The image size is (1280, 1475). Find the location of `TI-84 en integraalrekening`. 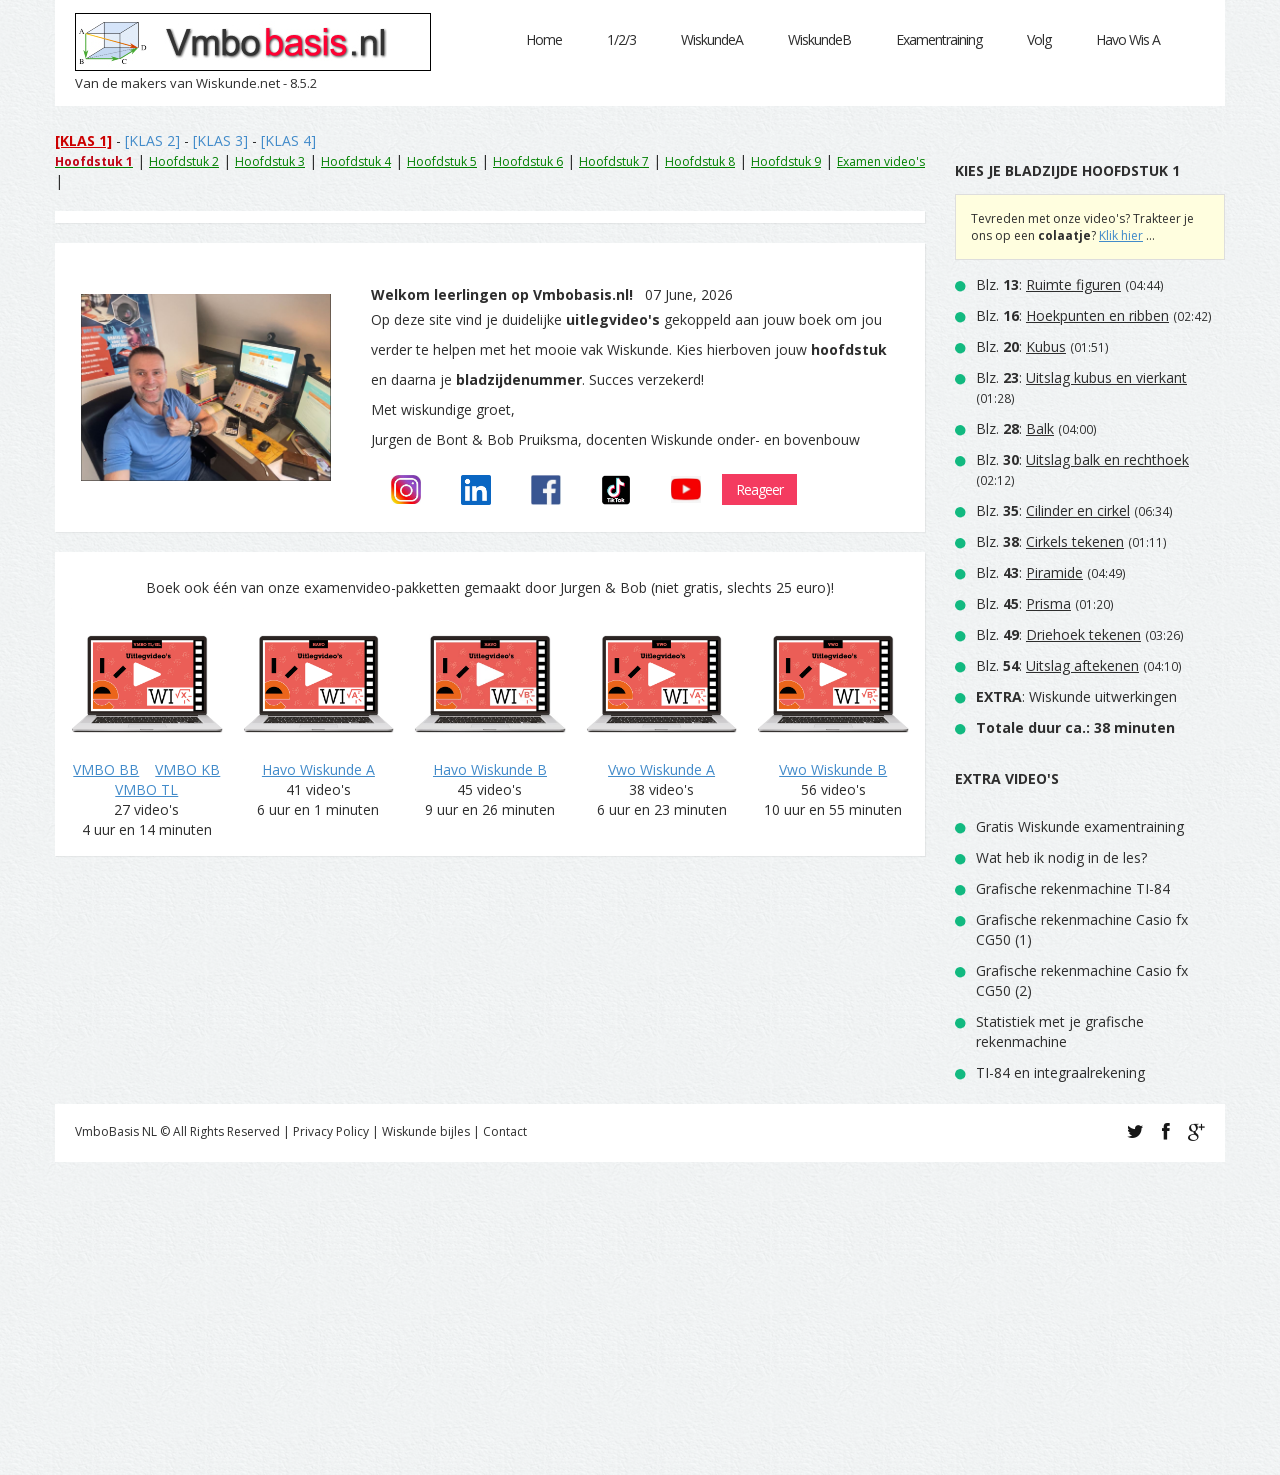

TI-84 en integraalrekening is located at coordinates (1060, 1072).